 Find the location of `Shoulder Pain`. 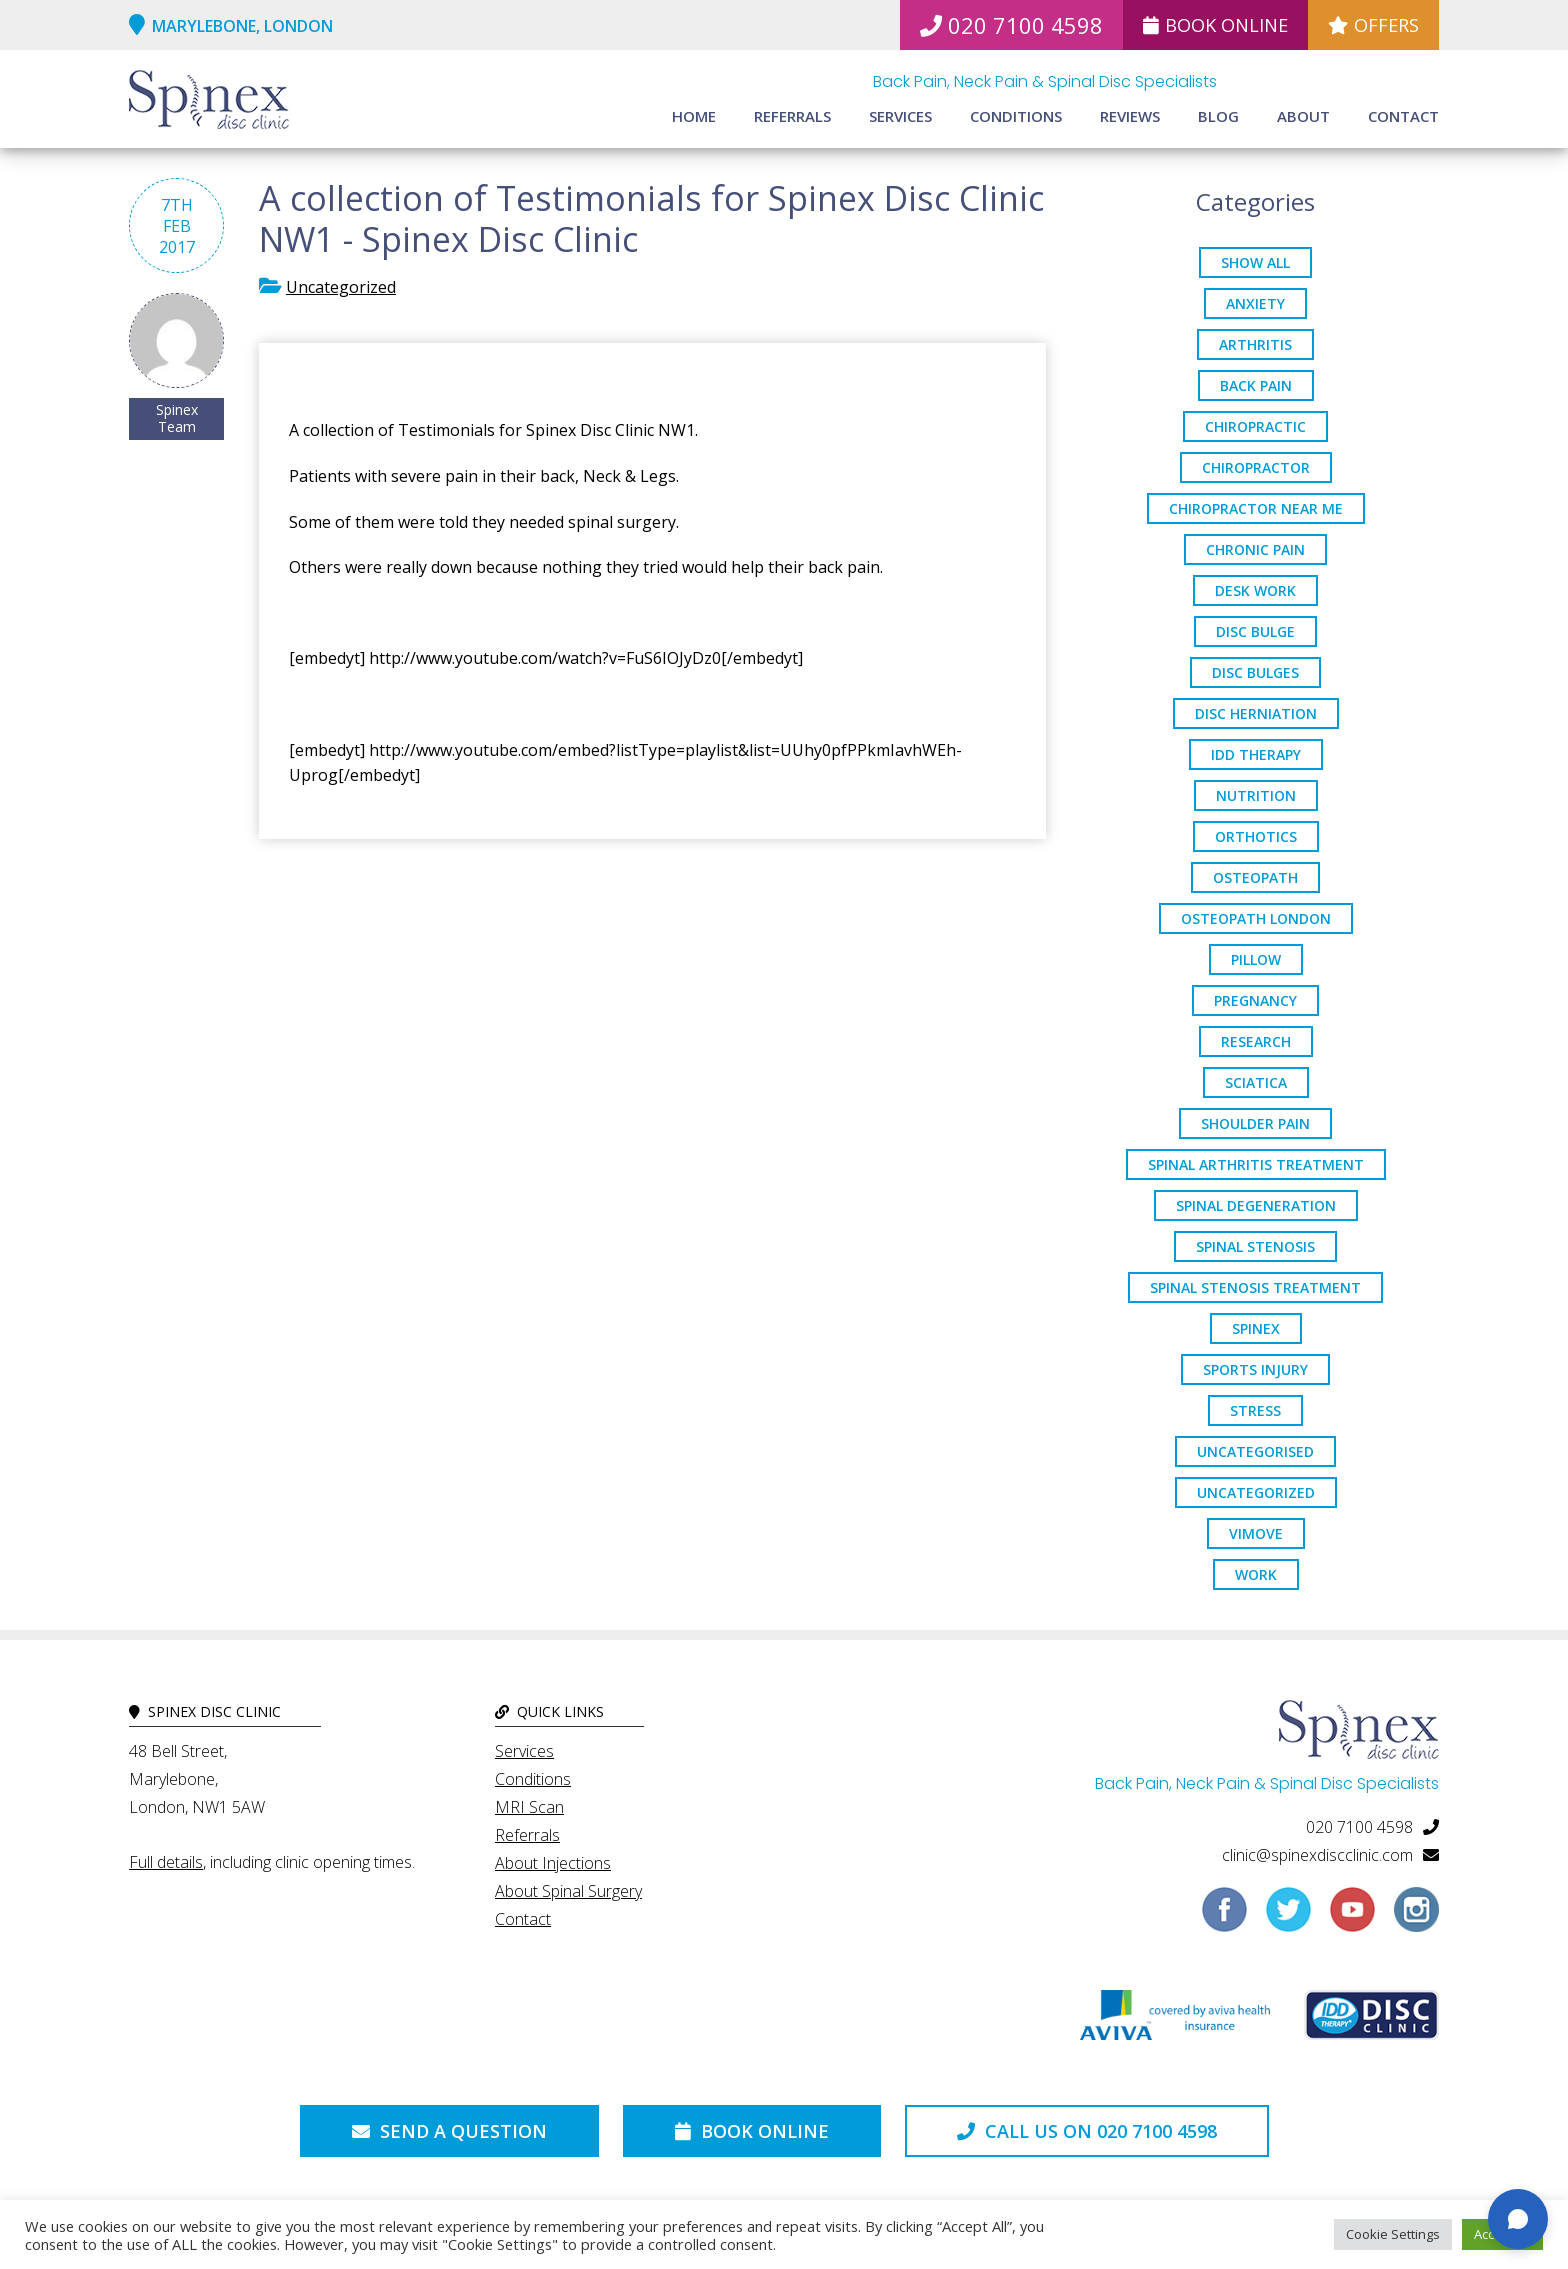

Shoulder Pain is located at coordinates (1255, 1123).